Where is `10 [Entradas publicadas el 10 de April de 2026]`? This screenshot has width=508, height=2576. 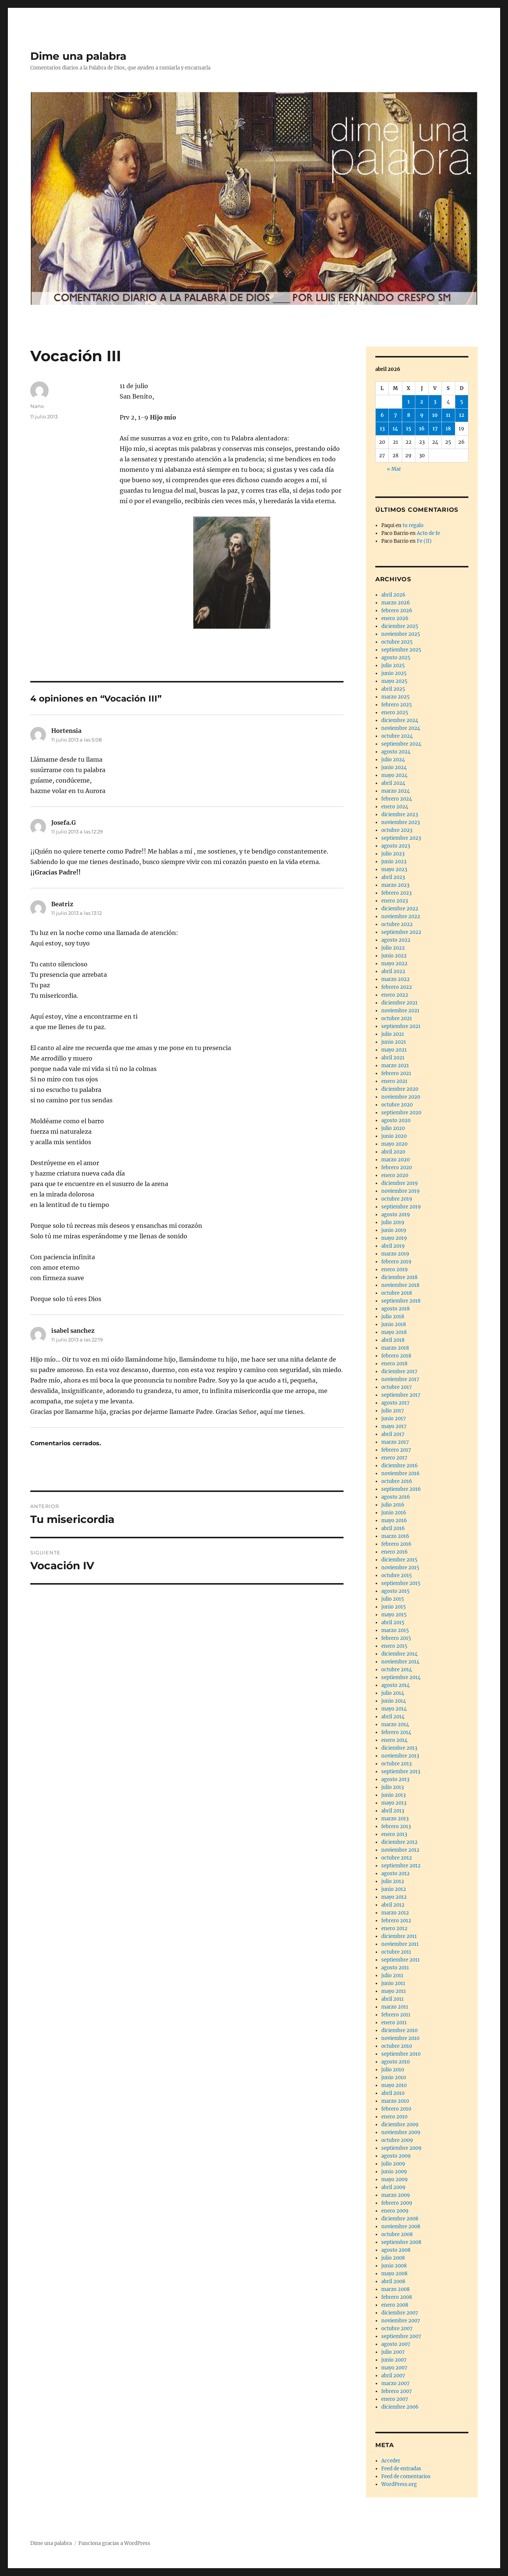
10 [Entradas publicadas el 10 de April de 2026] is located at coordinates (435, 415).